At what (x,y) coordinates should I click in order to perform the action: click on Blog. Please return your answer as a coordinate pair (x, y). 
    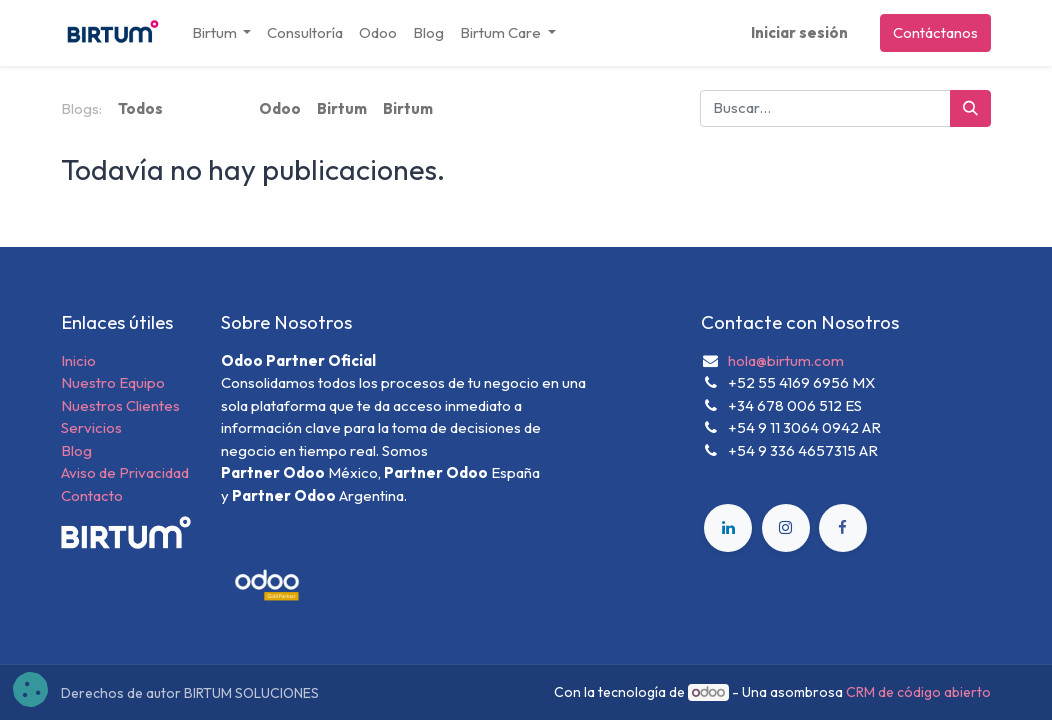
    Looking at the image, I should click on (76, 450).